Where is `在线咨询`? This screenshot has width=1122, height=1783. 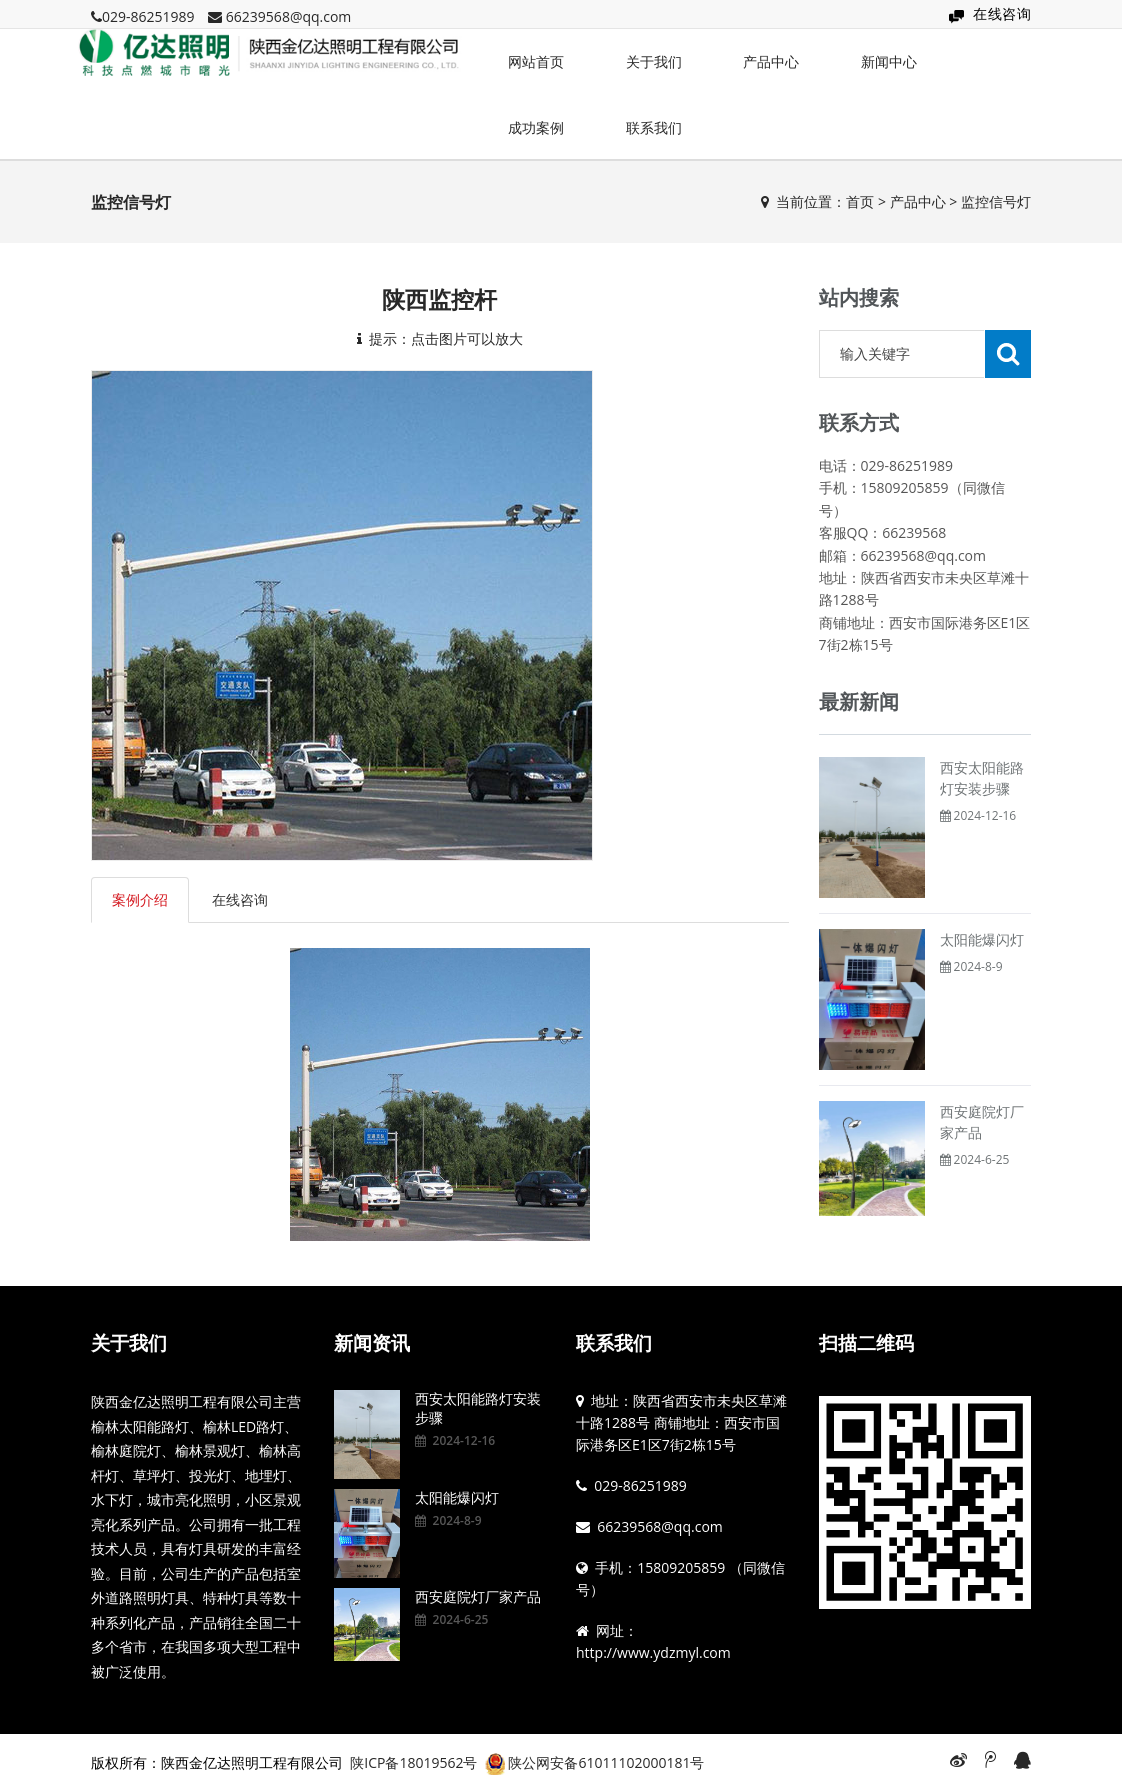
在线咨询 is located at coordinates (1002, 13).